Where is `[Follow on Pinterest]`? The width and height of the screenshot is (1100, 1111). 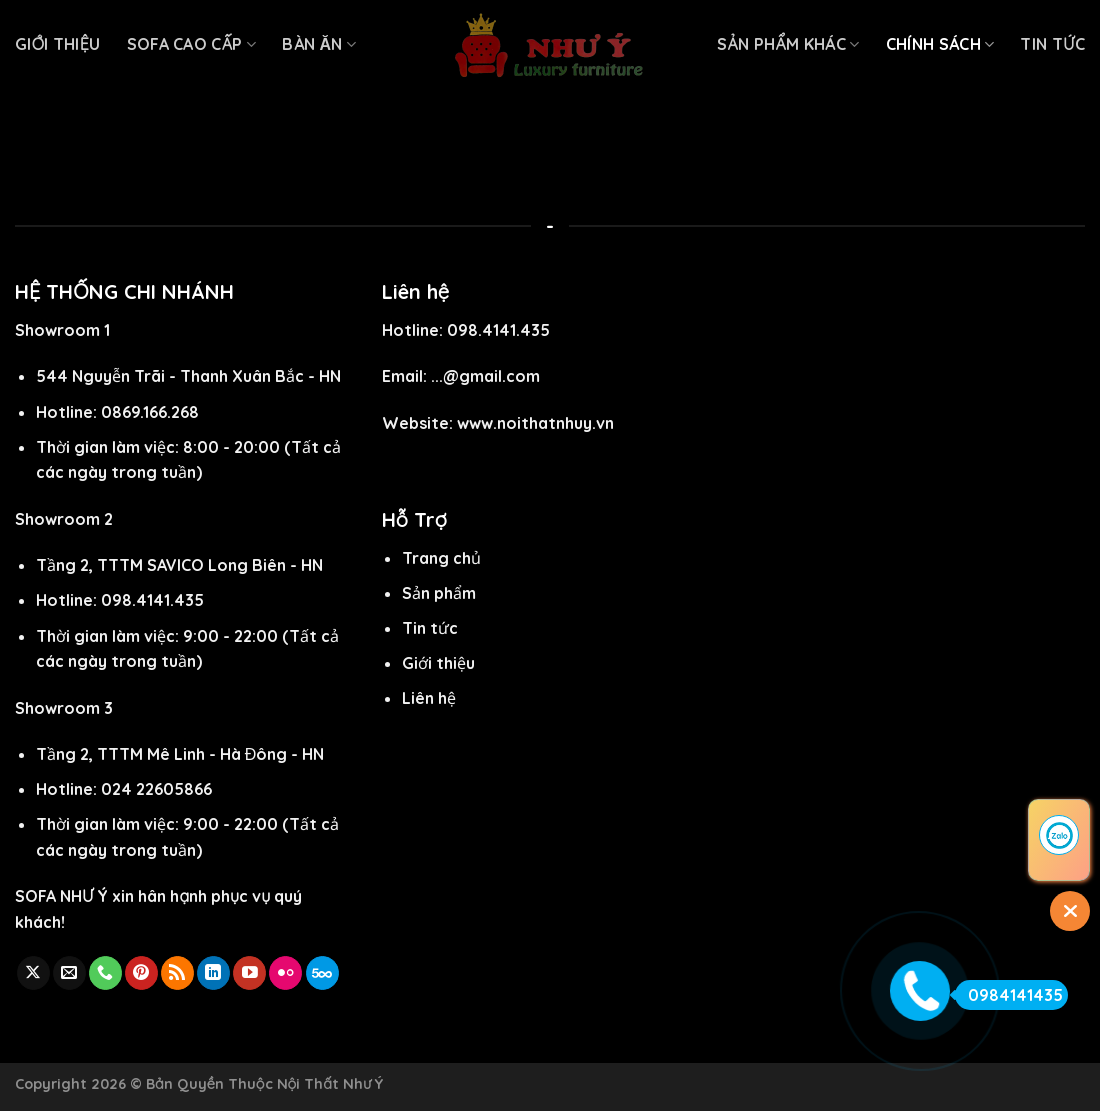
[Follow on Pinterest] is located at coordinates (141, 973).